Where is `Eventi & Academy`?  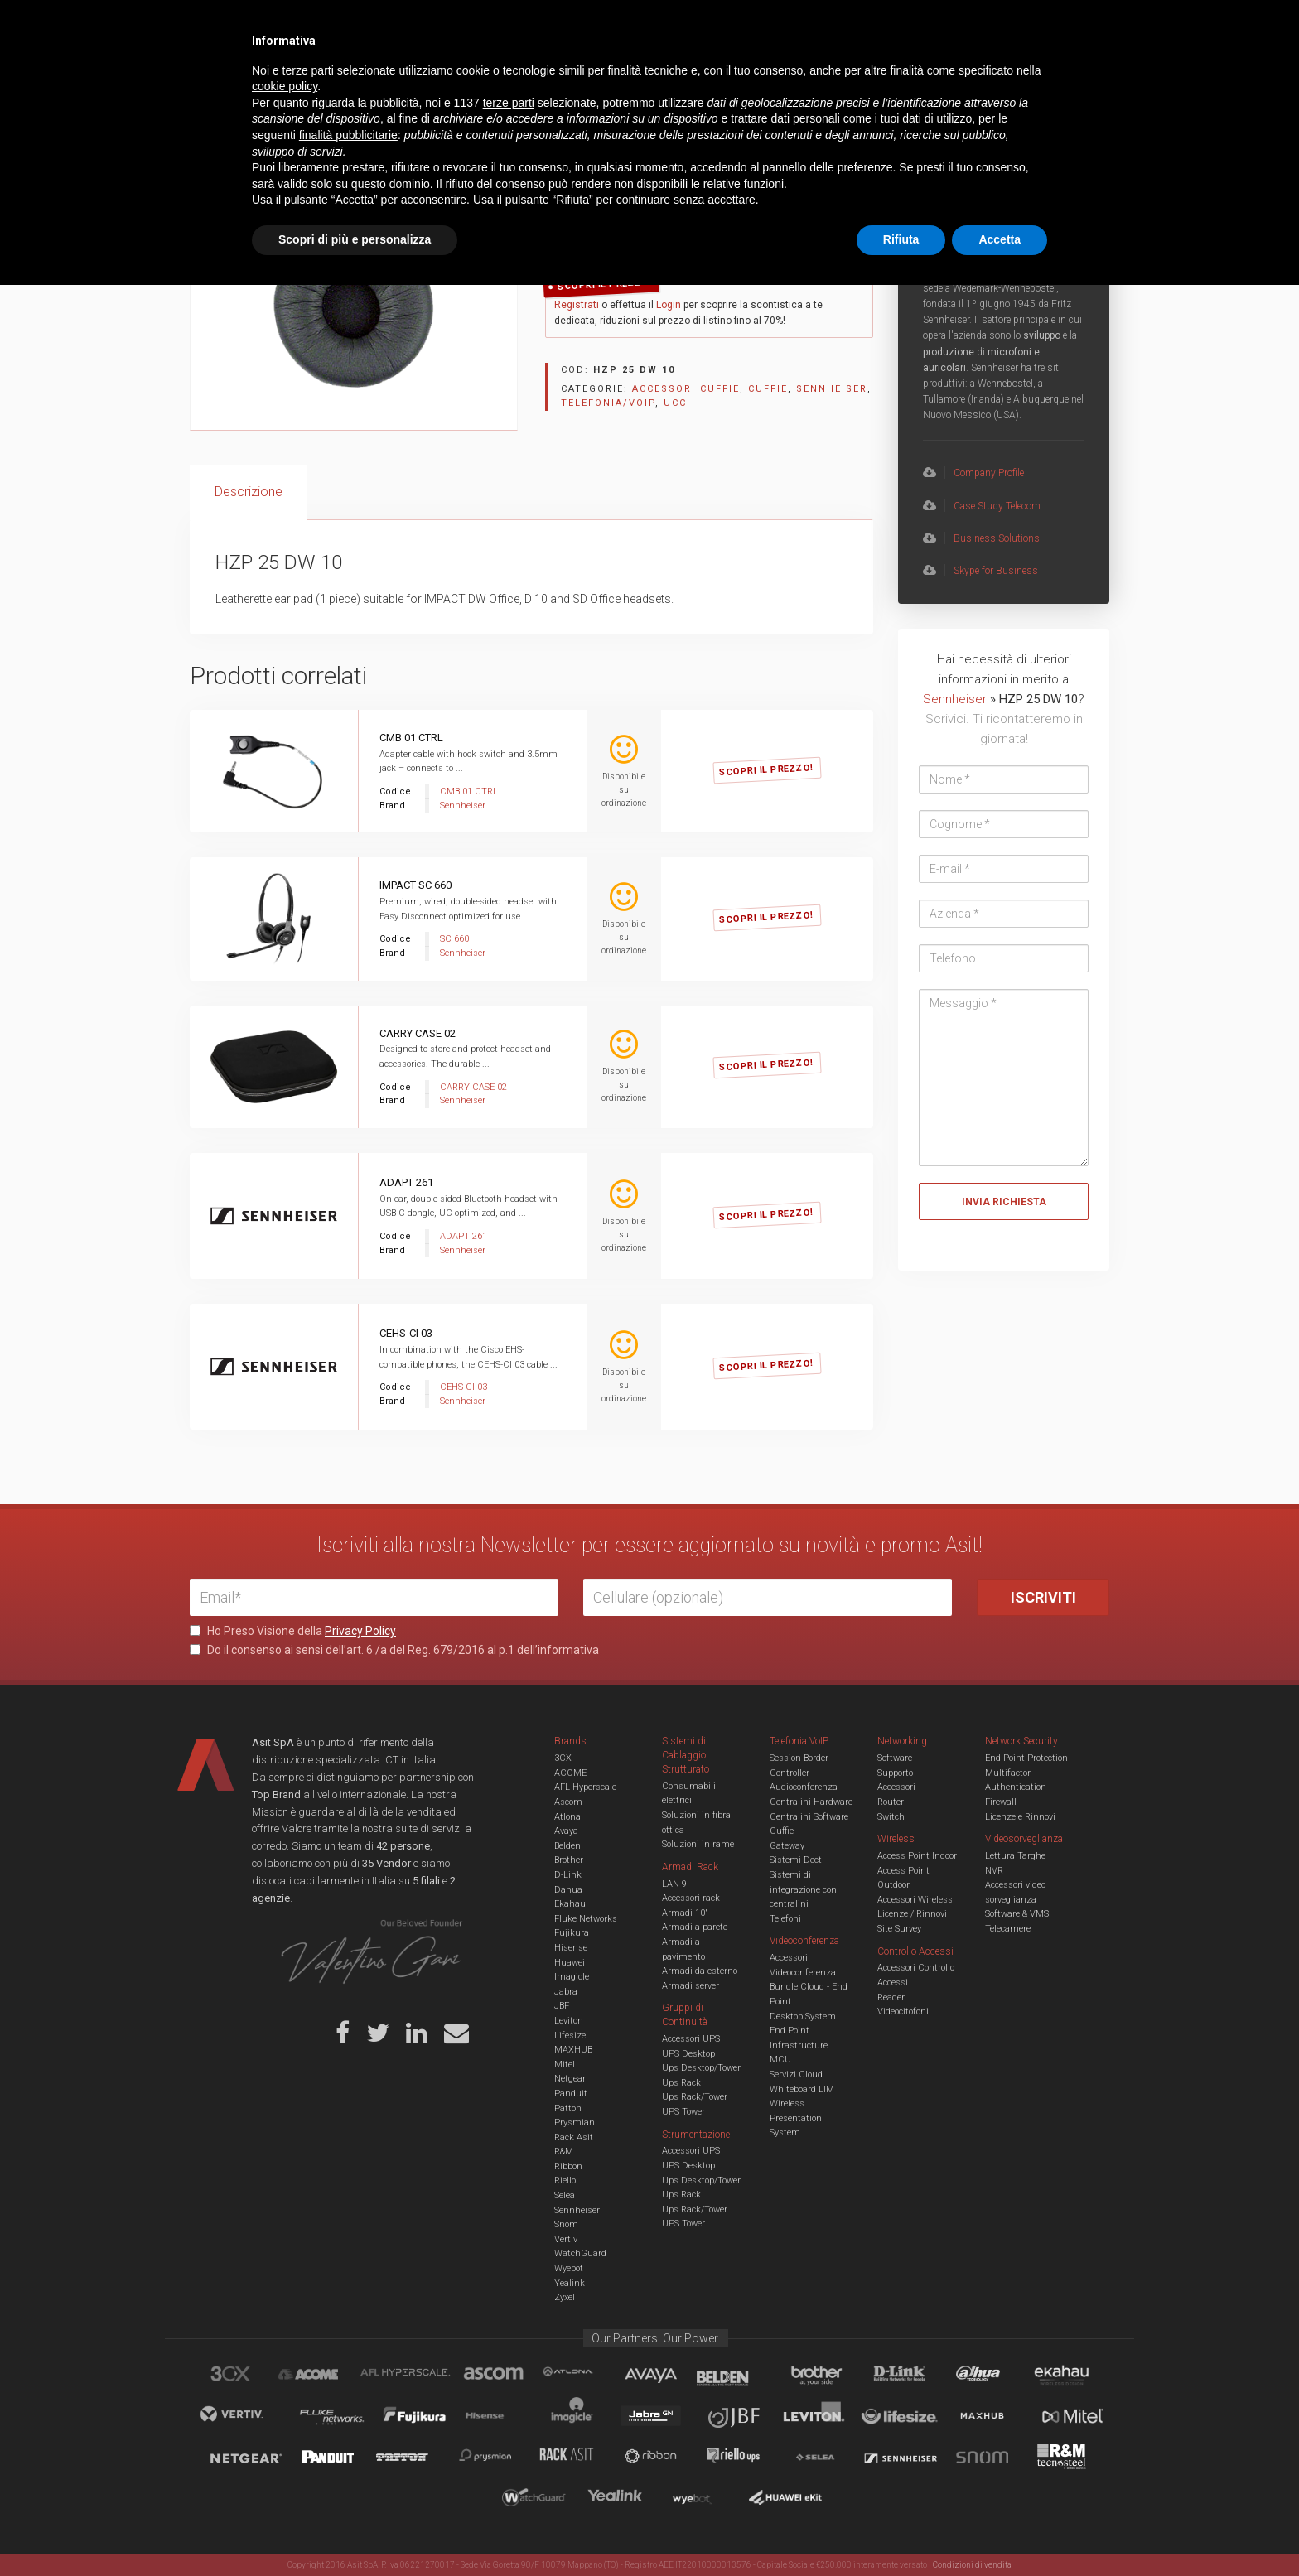
Eventi & Academy is located at coordinates (483, 25).